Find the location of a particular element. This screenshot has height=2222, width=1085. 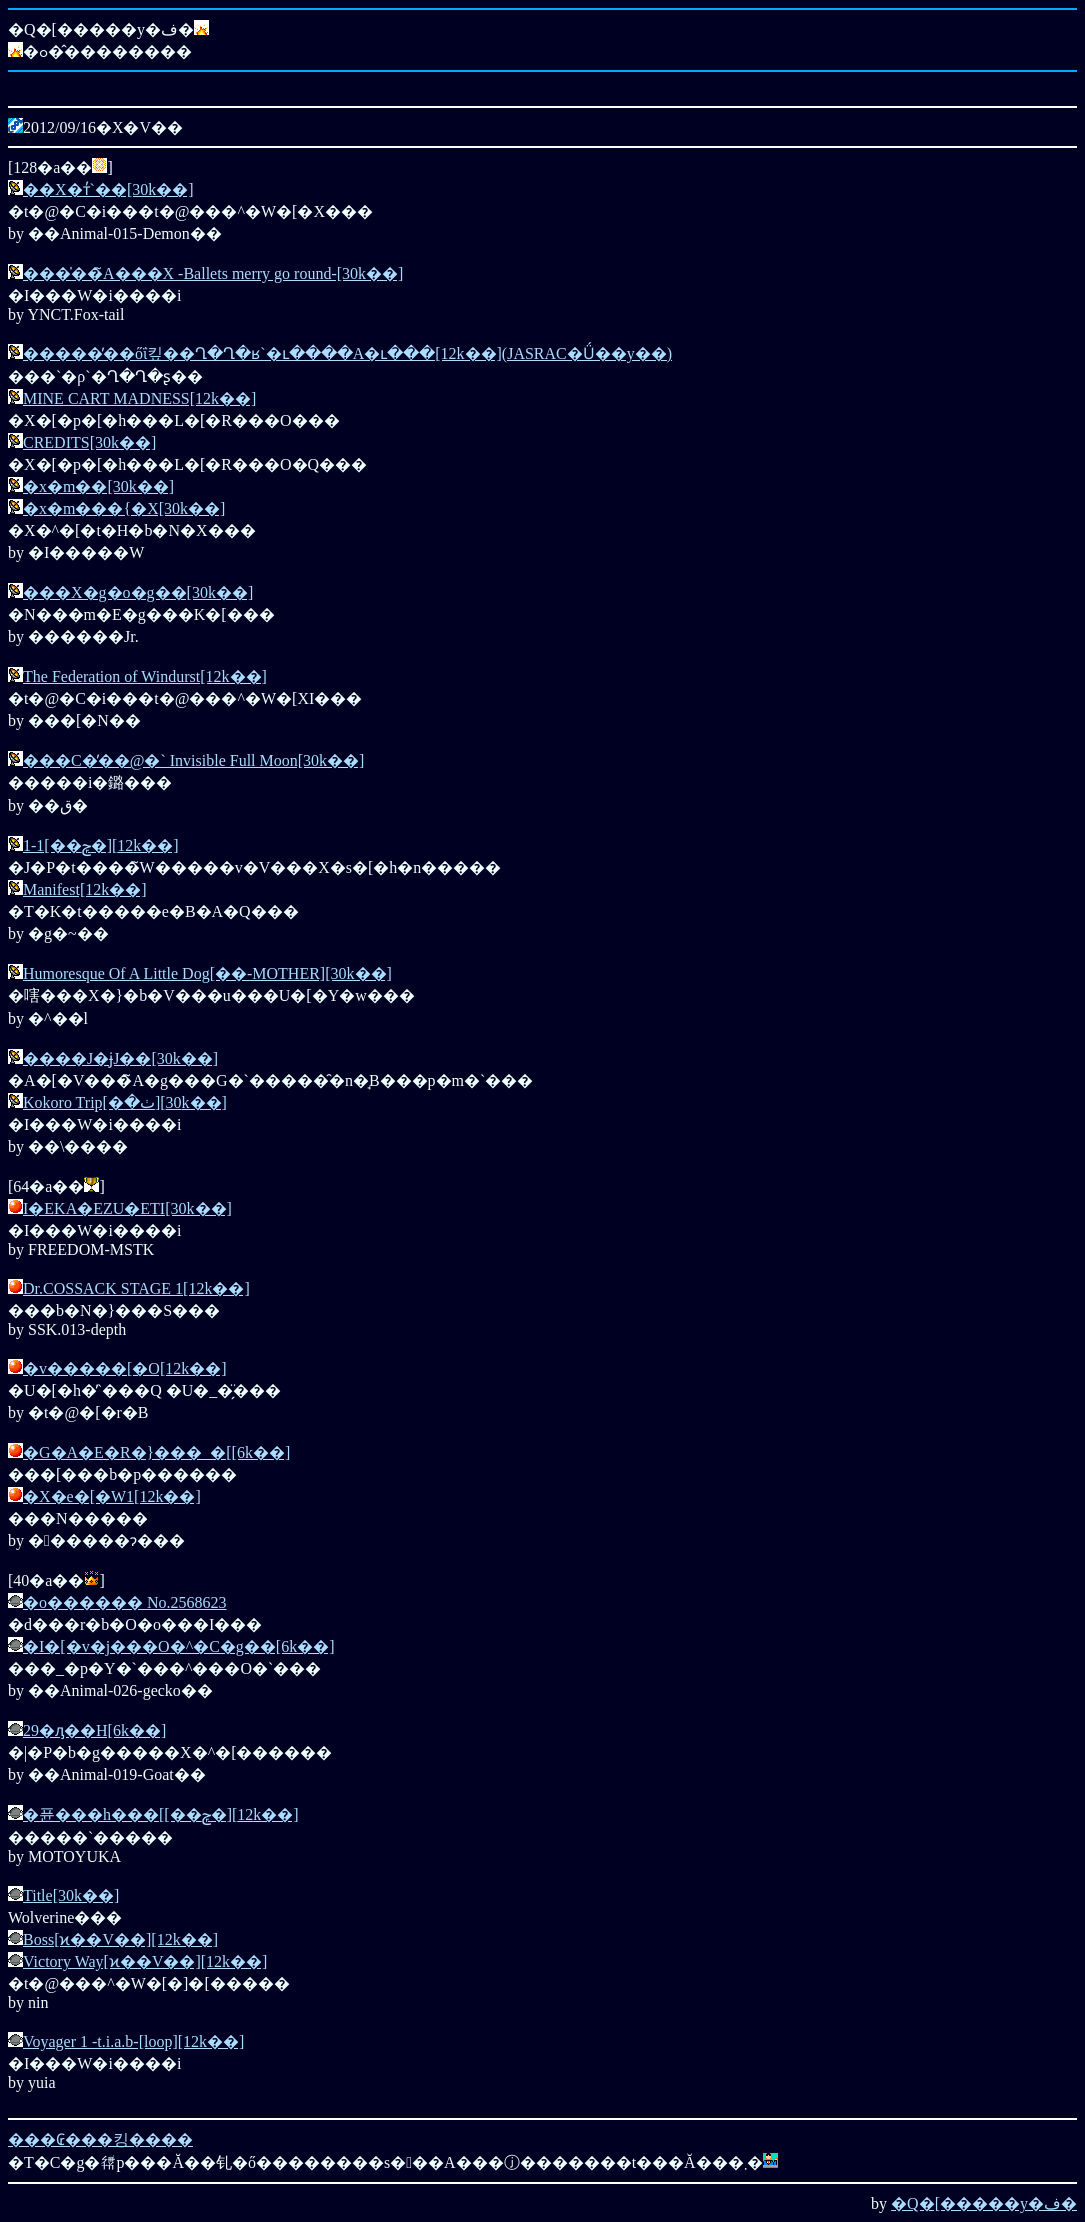

�x�m��[30k��] is located at coordinates (98, 486).